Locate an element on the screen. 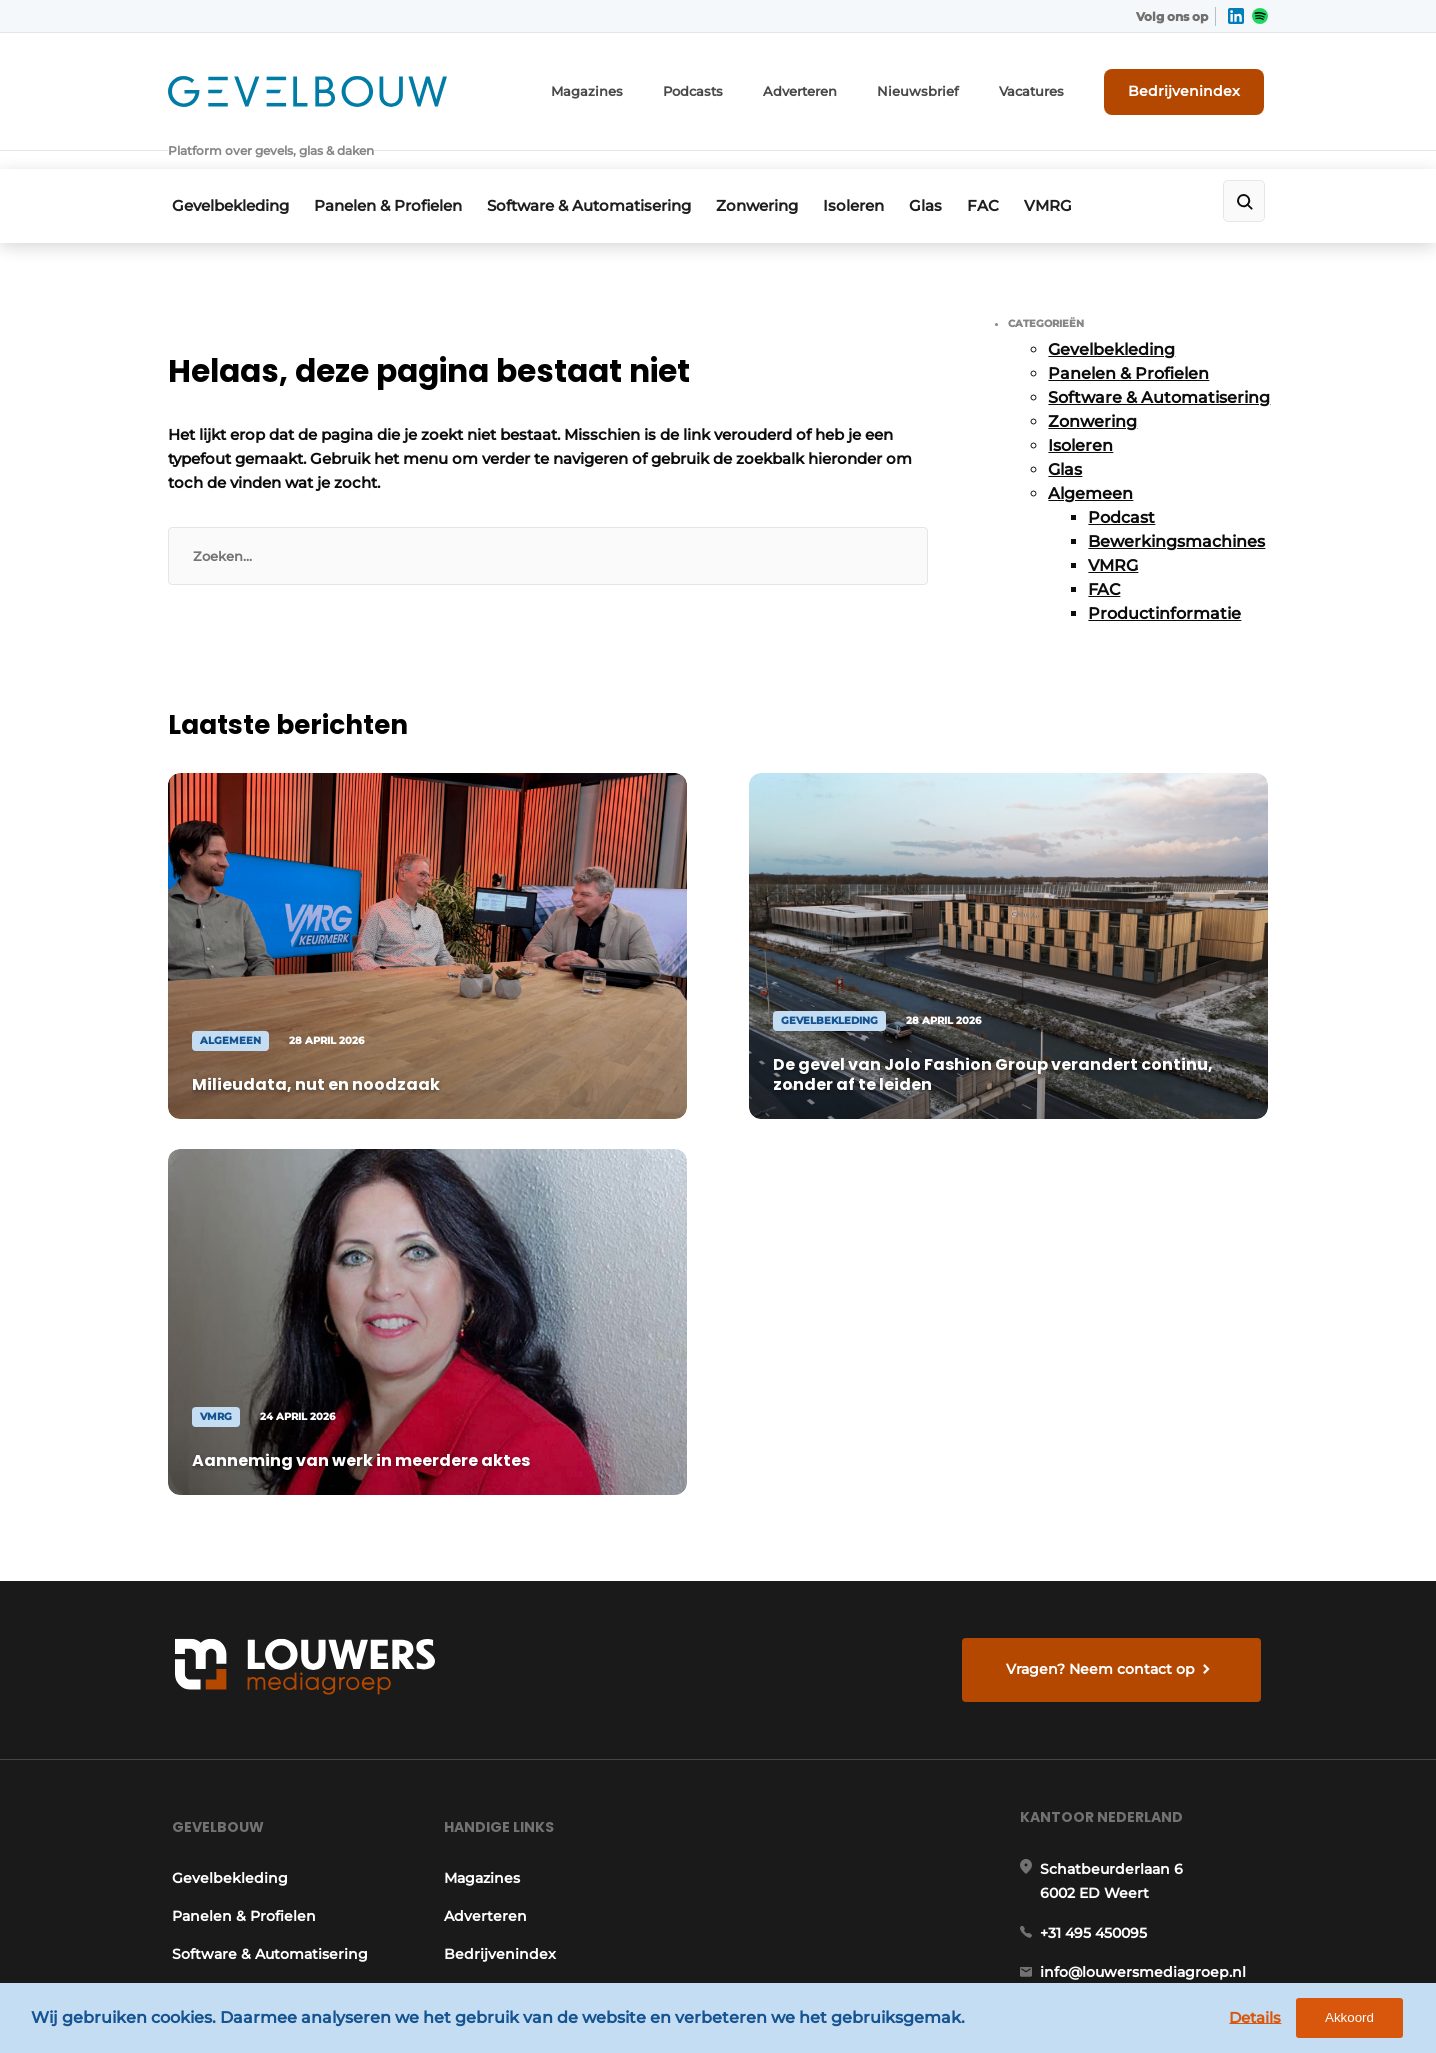 The image size is (1436, 2053). FAC is located at coordinates (1021, 176).